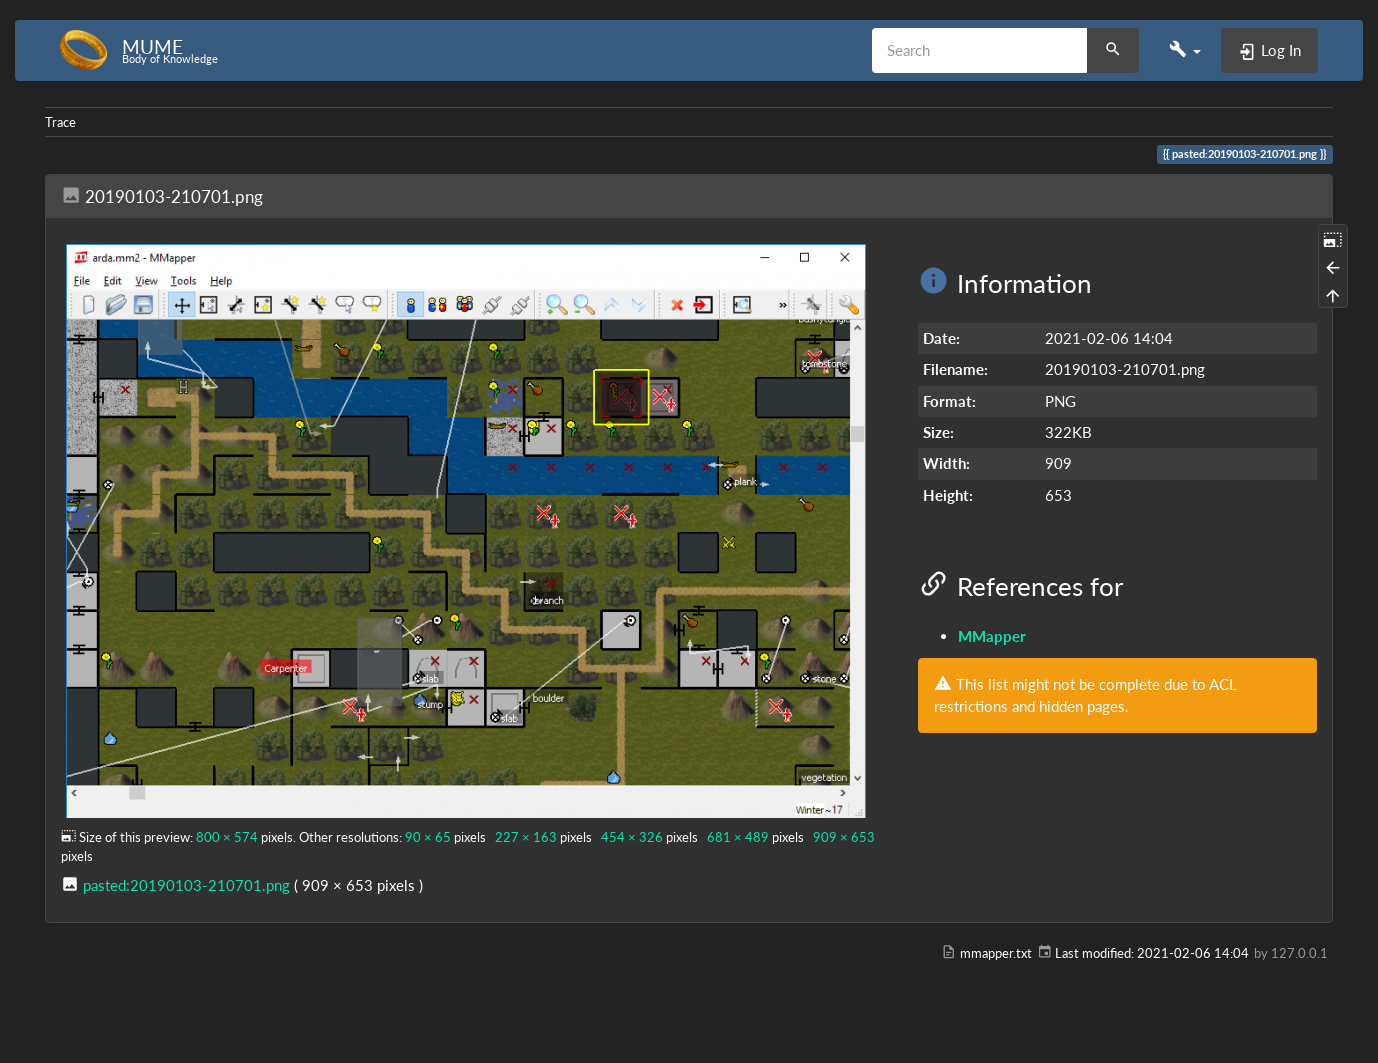  I want to click on 800 × 574, so click(227, 837).